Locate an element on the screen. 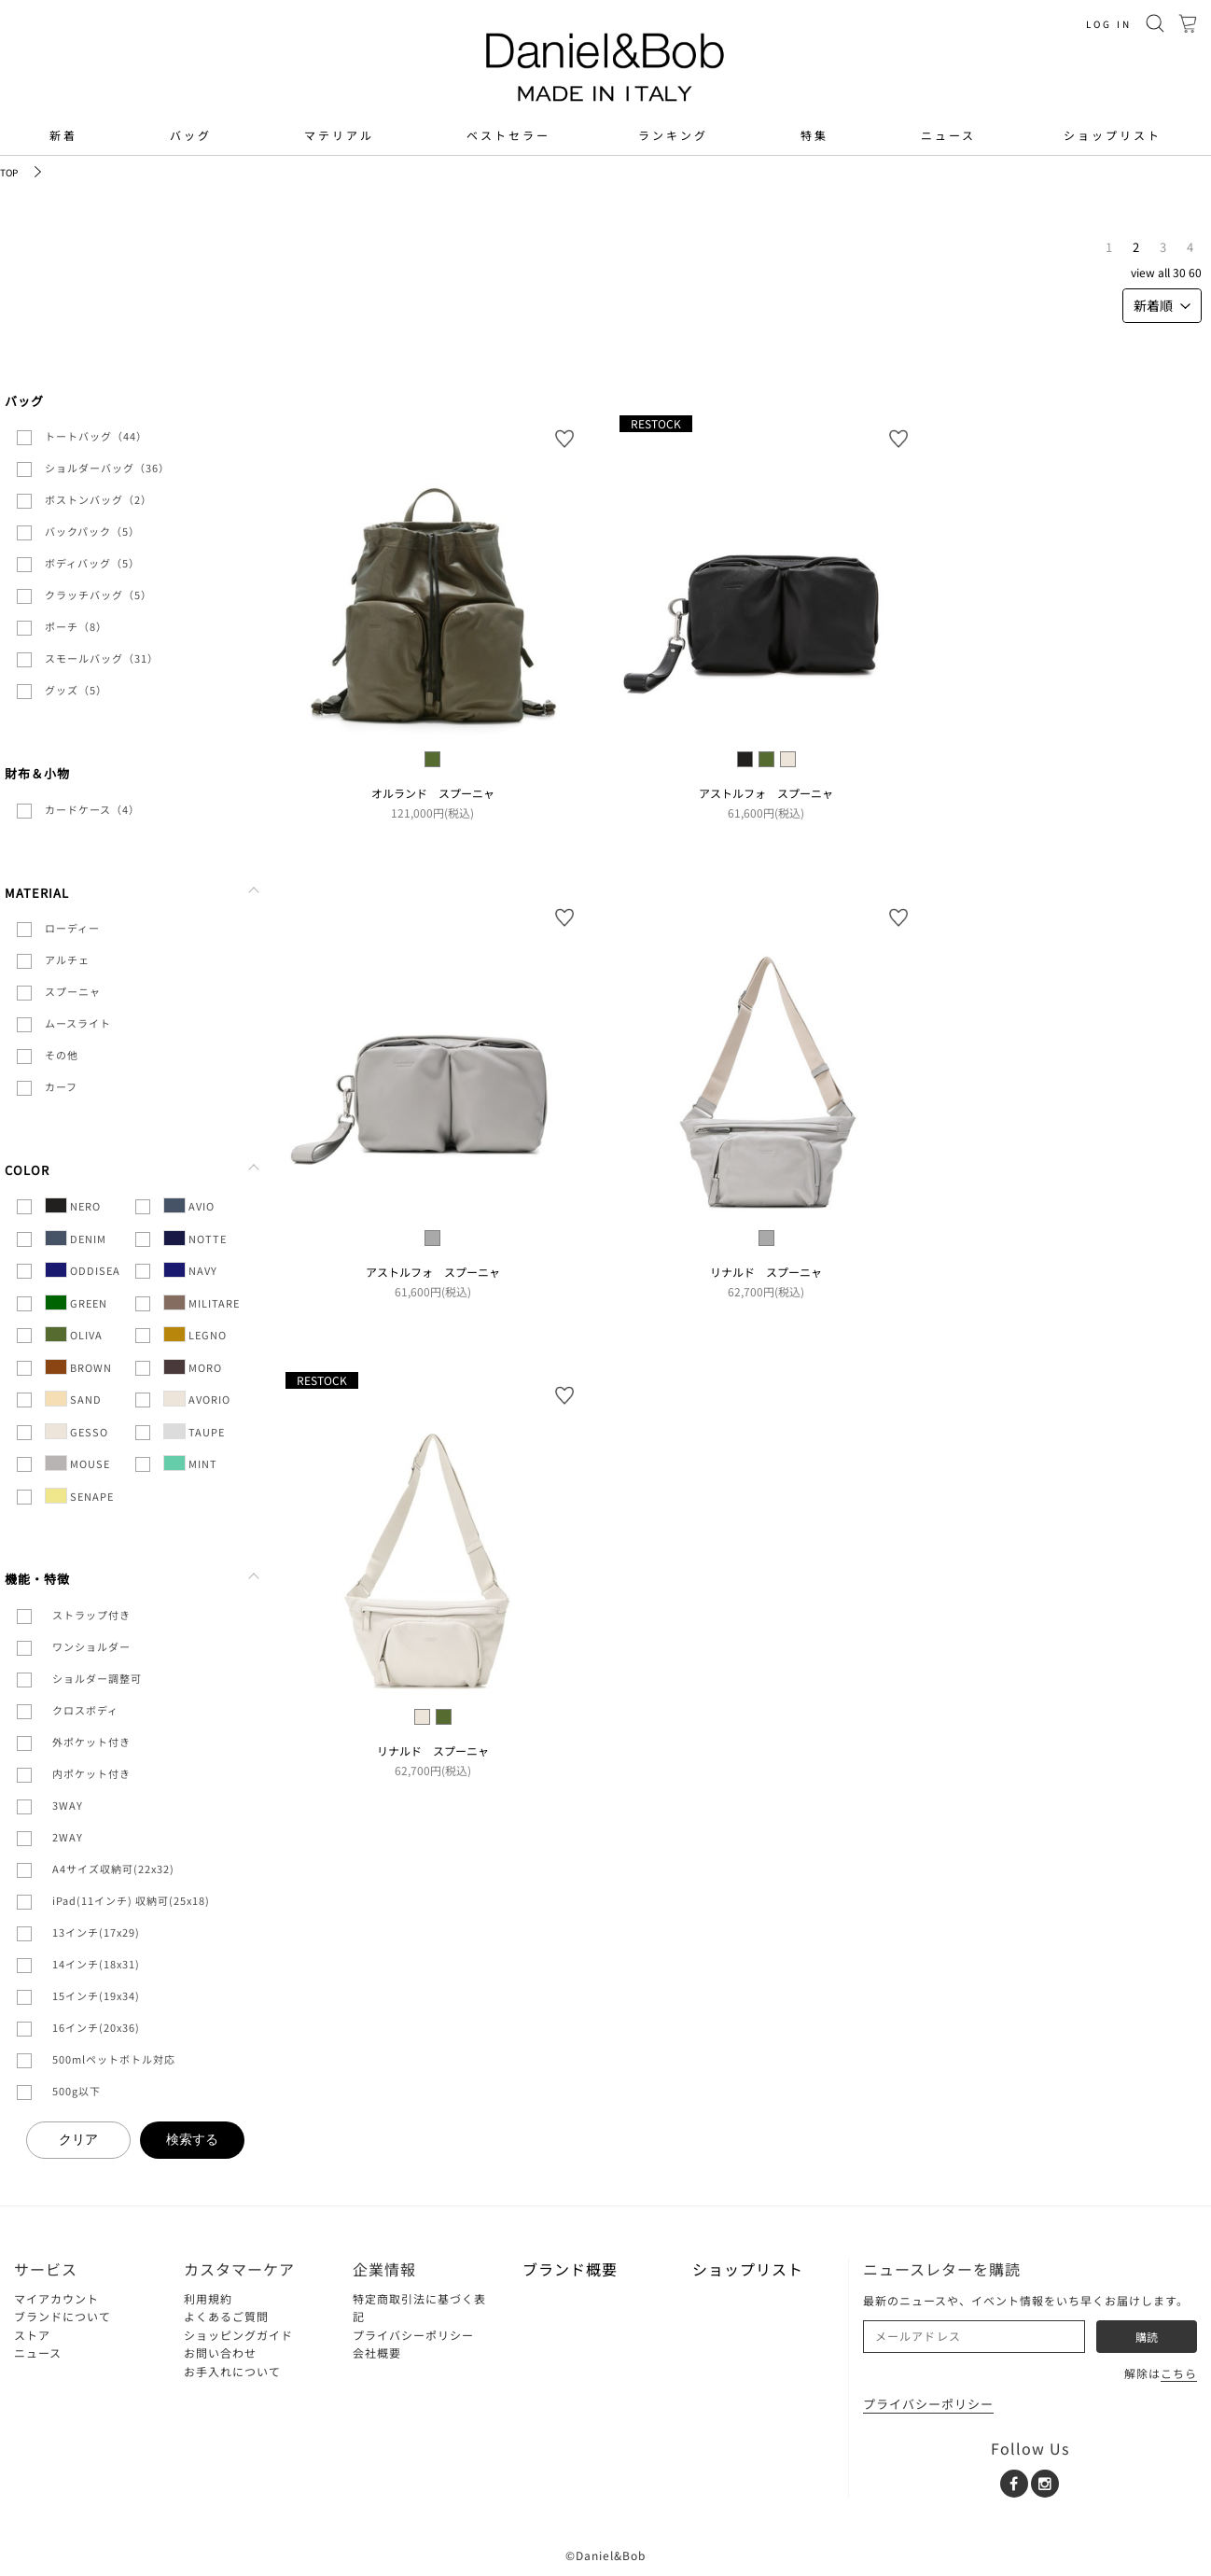 The width and height of the screenshot is (1211, 2576). グッズ（5） is located at coordinates (76, 689).